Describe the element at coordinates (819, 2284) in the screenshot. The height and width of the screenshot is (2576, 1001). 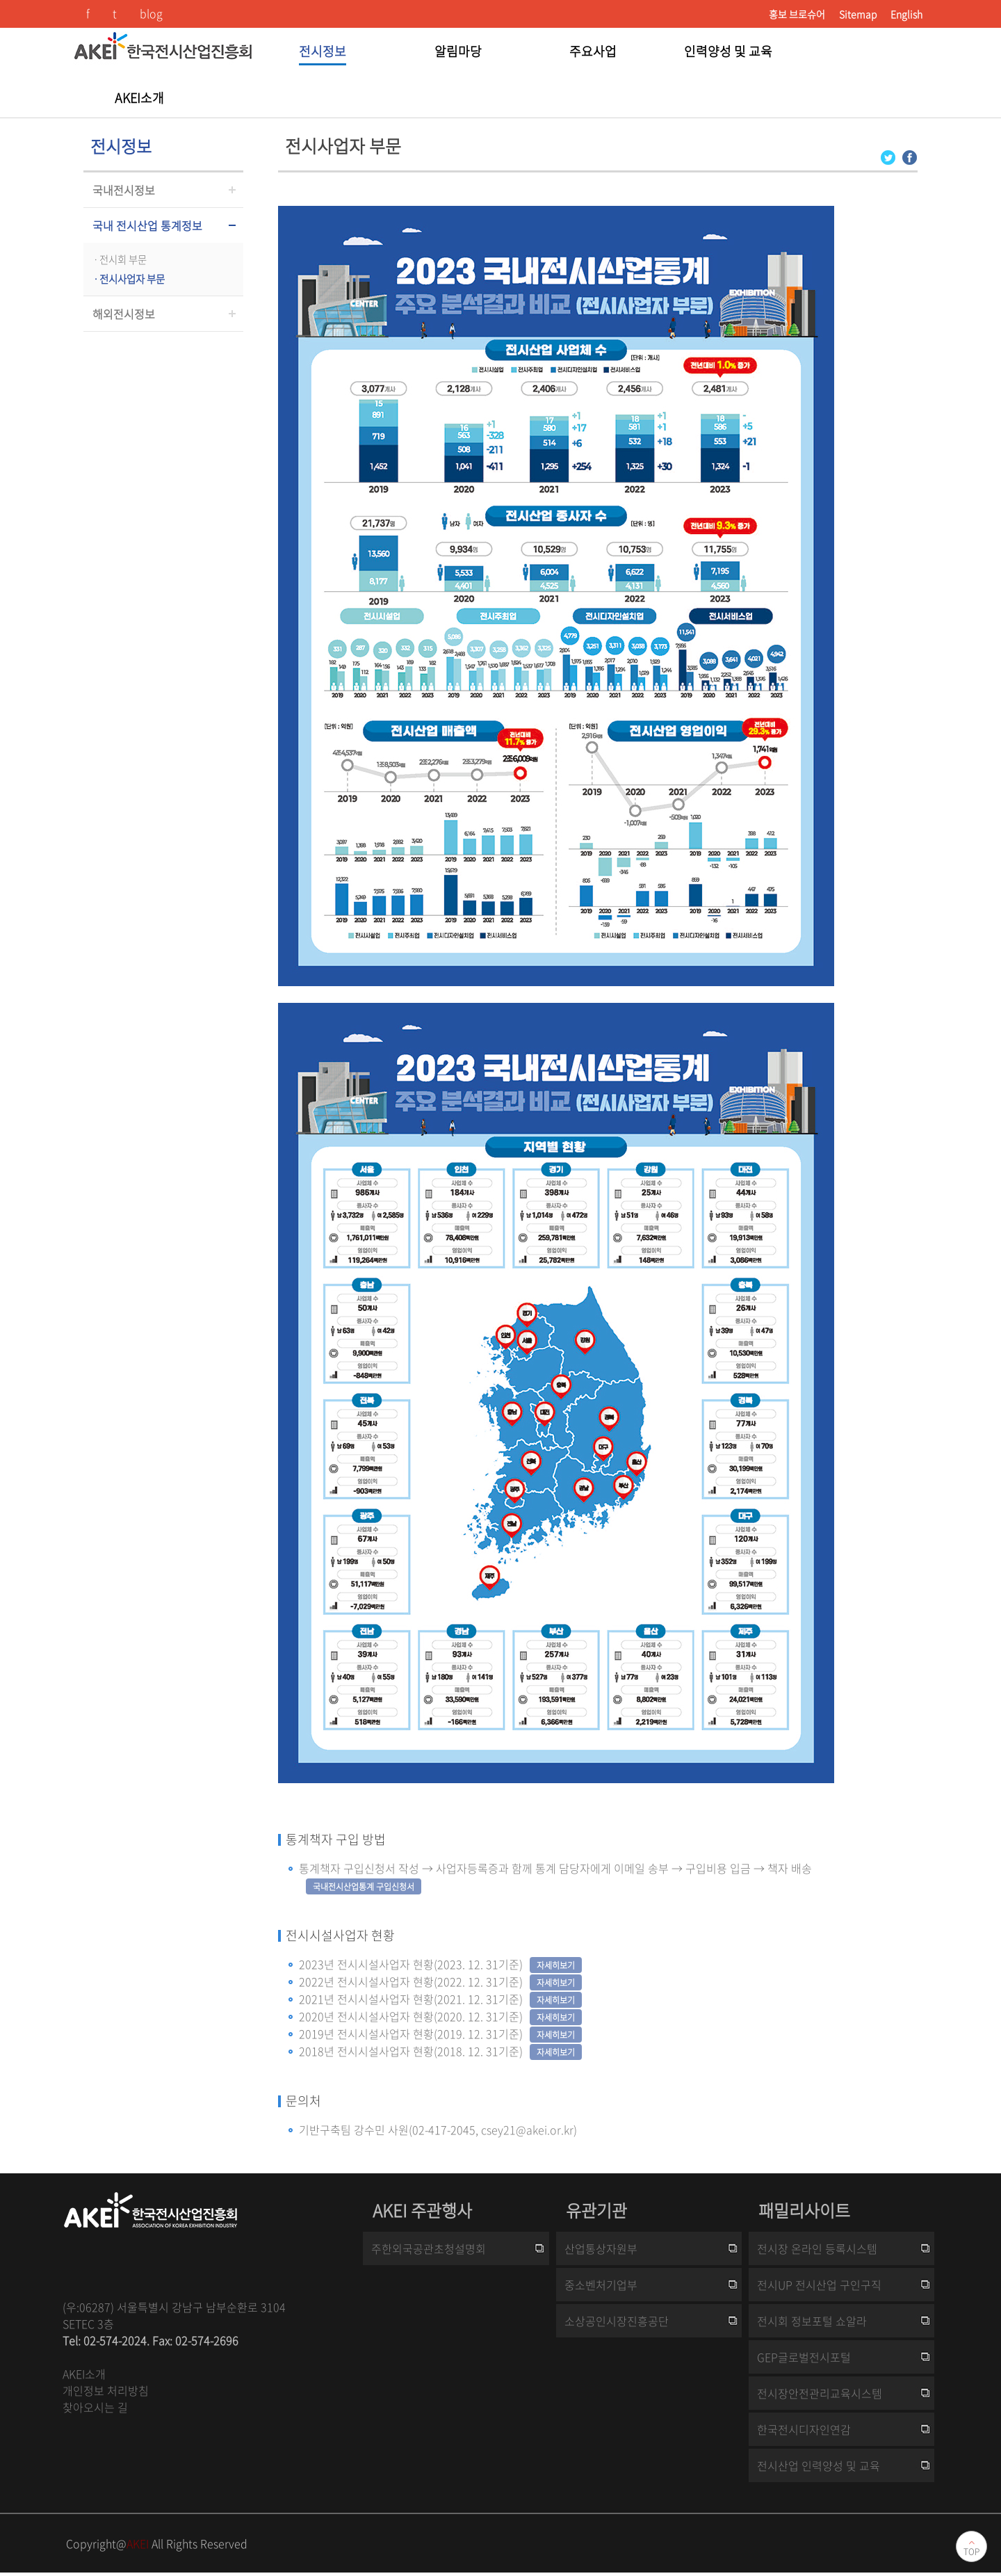
I see `전시UP 전시산업 구인구직` at that location.